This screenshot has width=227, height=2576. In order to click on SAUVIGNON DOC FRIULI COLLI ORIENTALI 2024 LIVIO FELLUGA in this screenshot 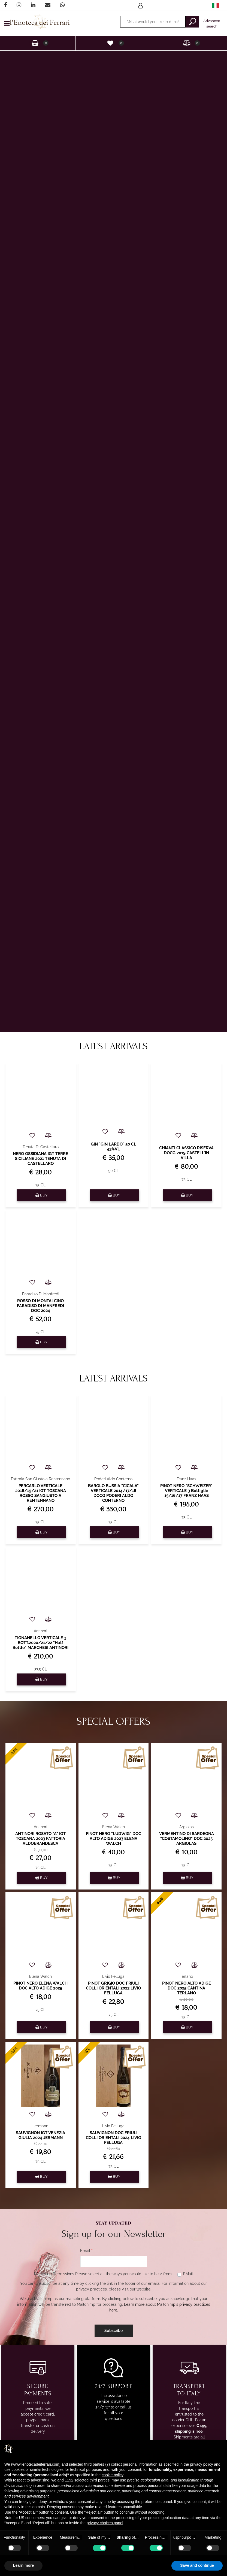, I will do `click(113, 2137)`.